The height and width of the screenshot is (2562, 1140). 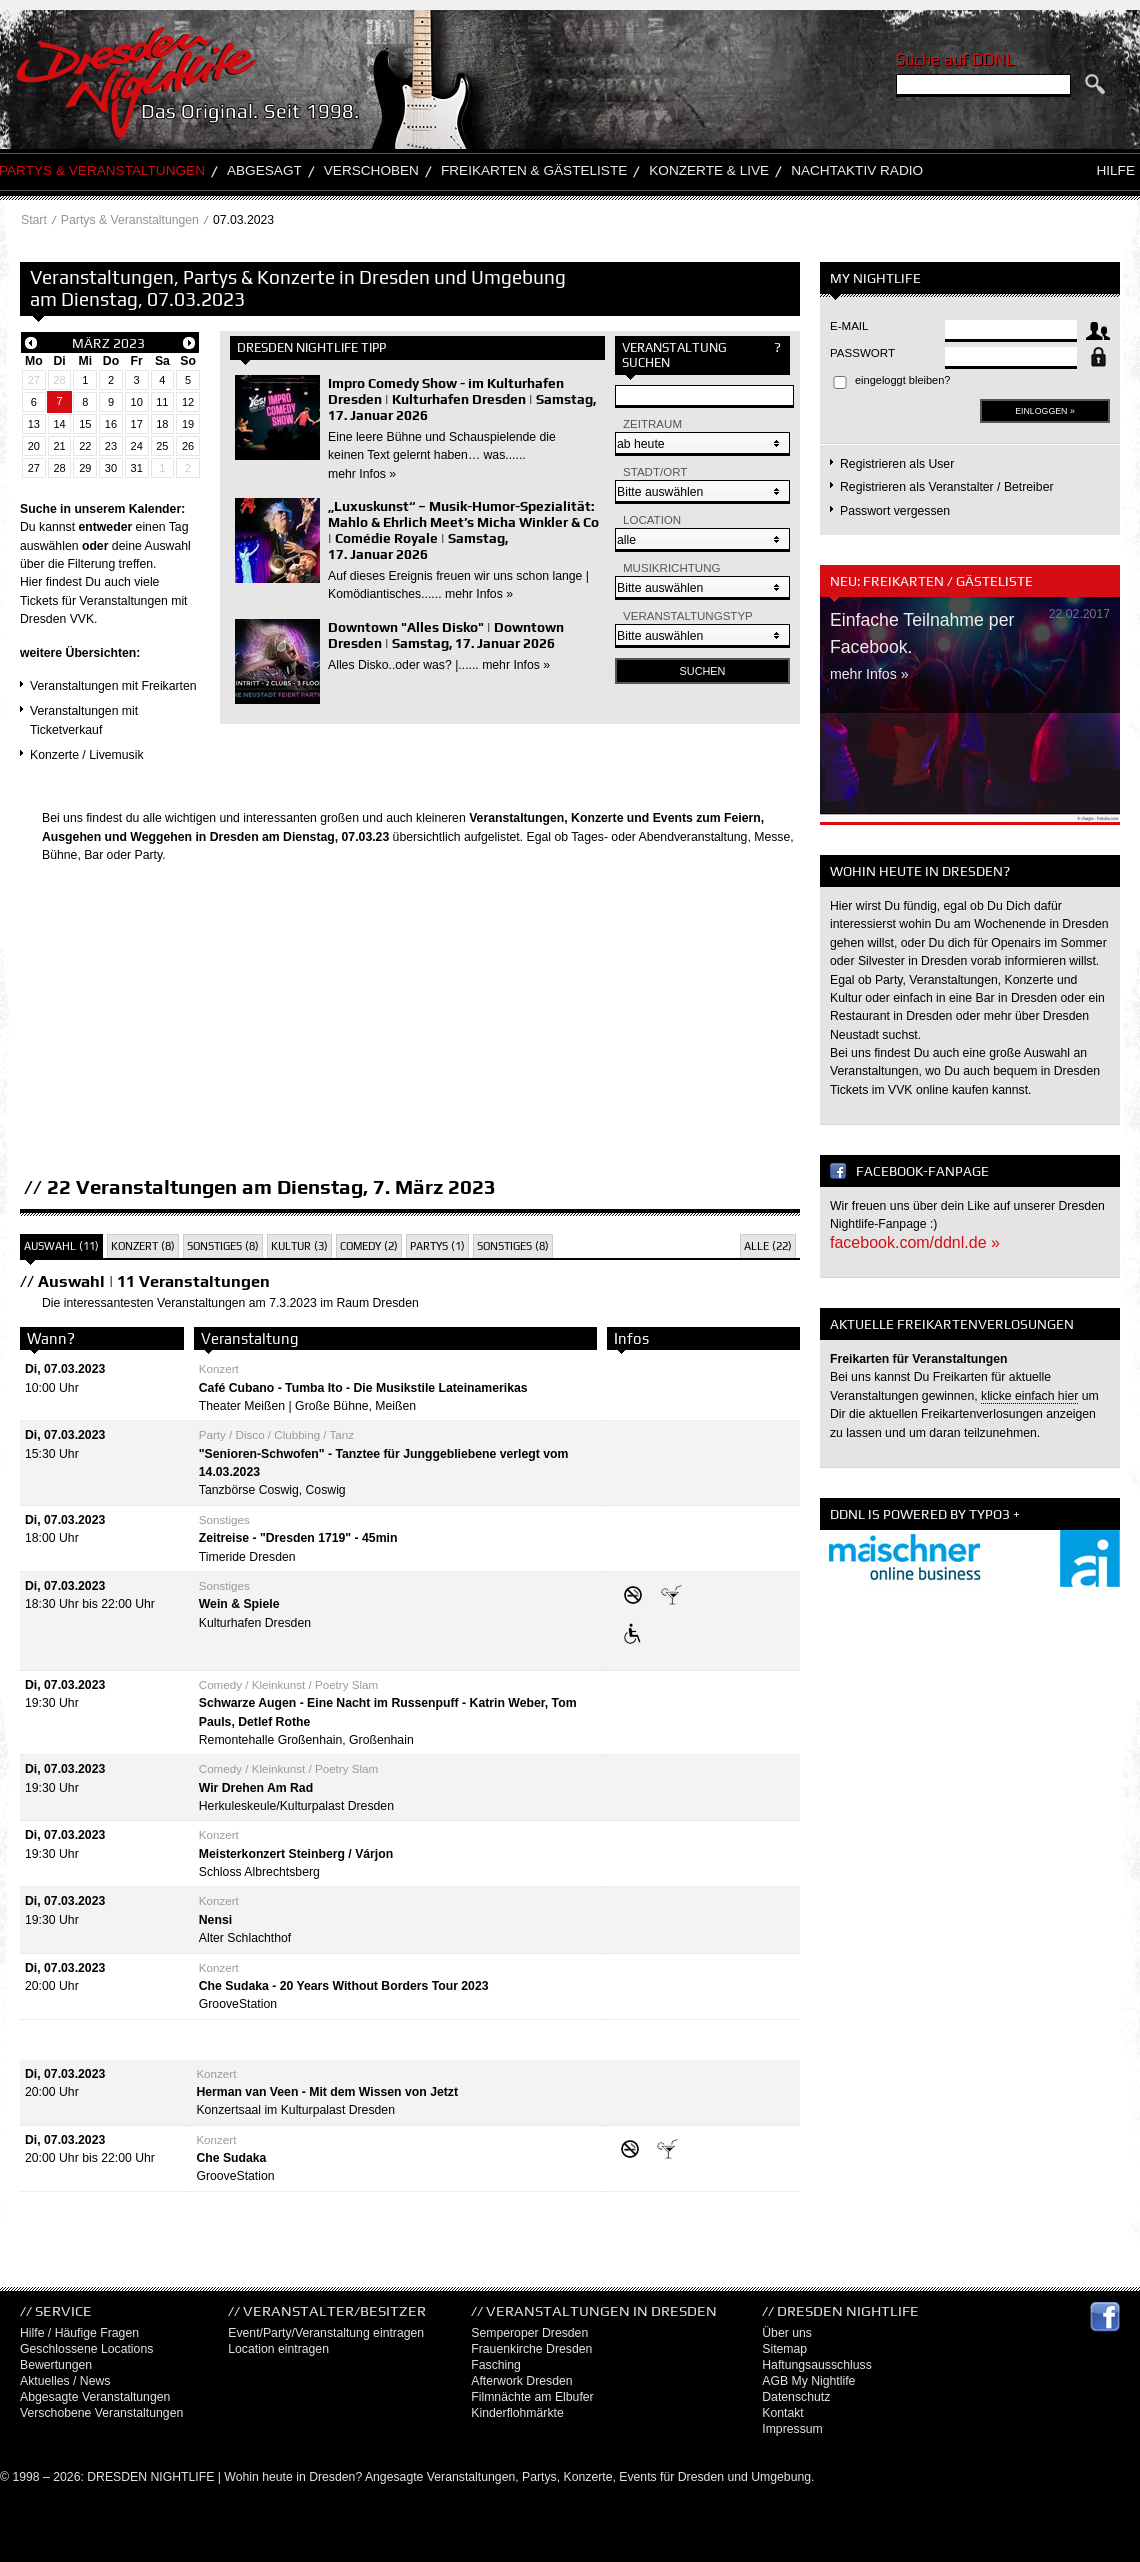 I want to click on 20, so click(x=34, y=446).